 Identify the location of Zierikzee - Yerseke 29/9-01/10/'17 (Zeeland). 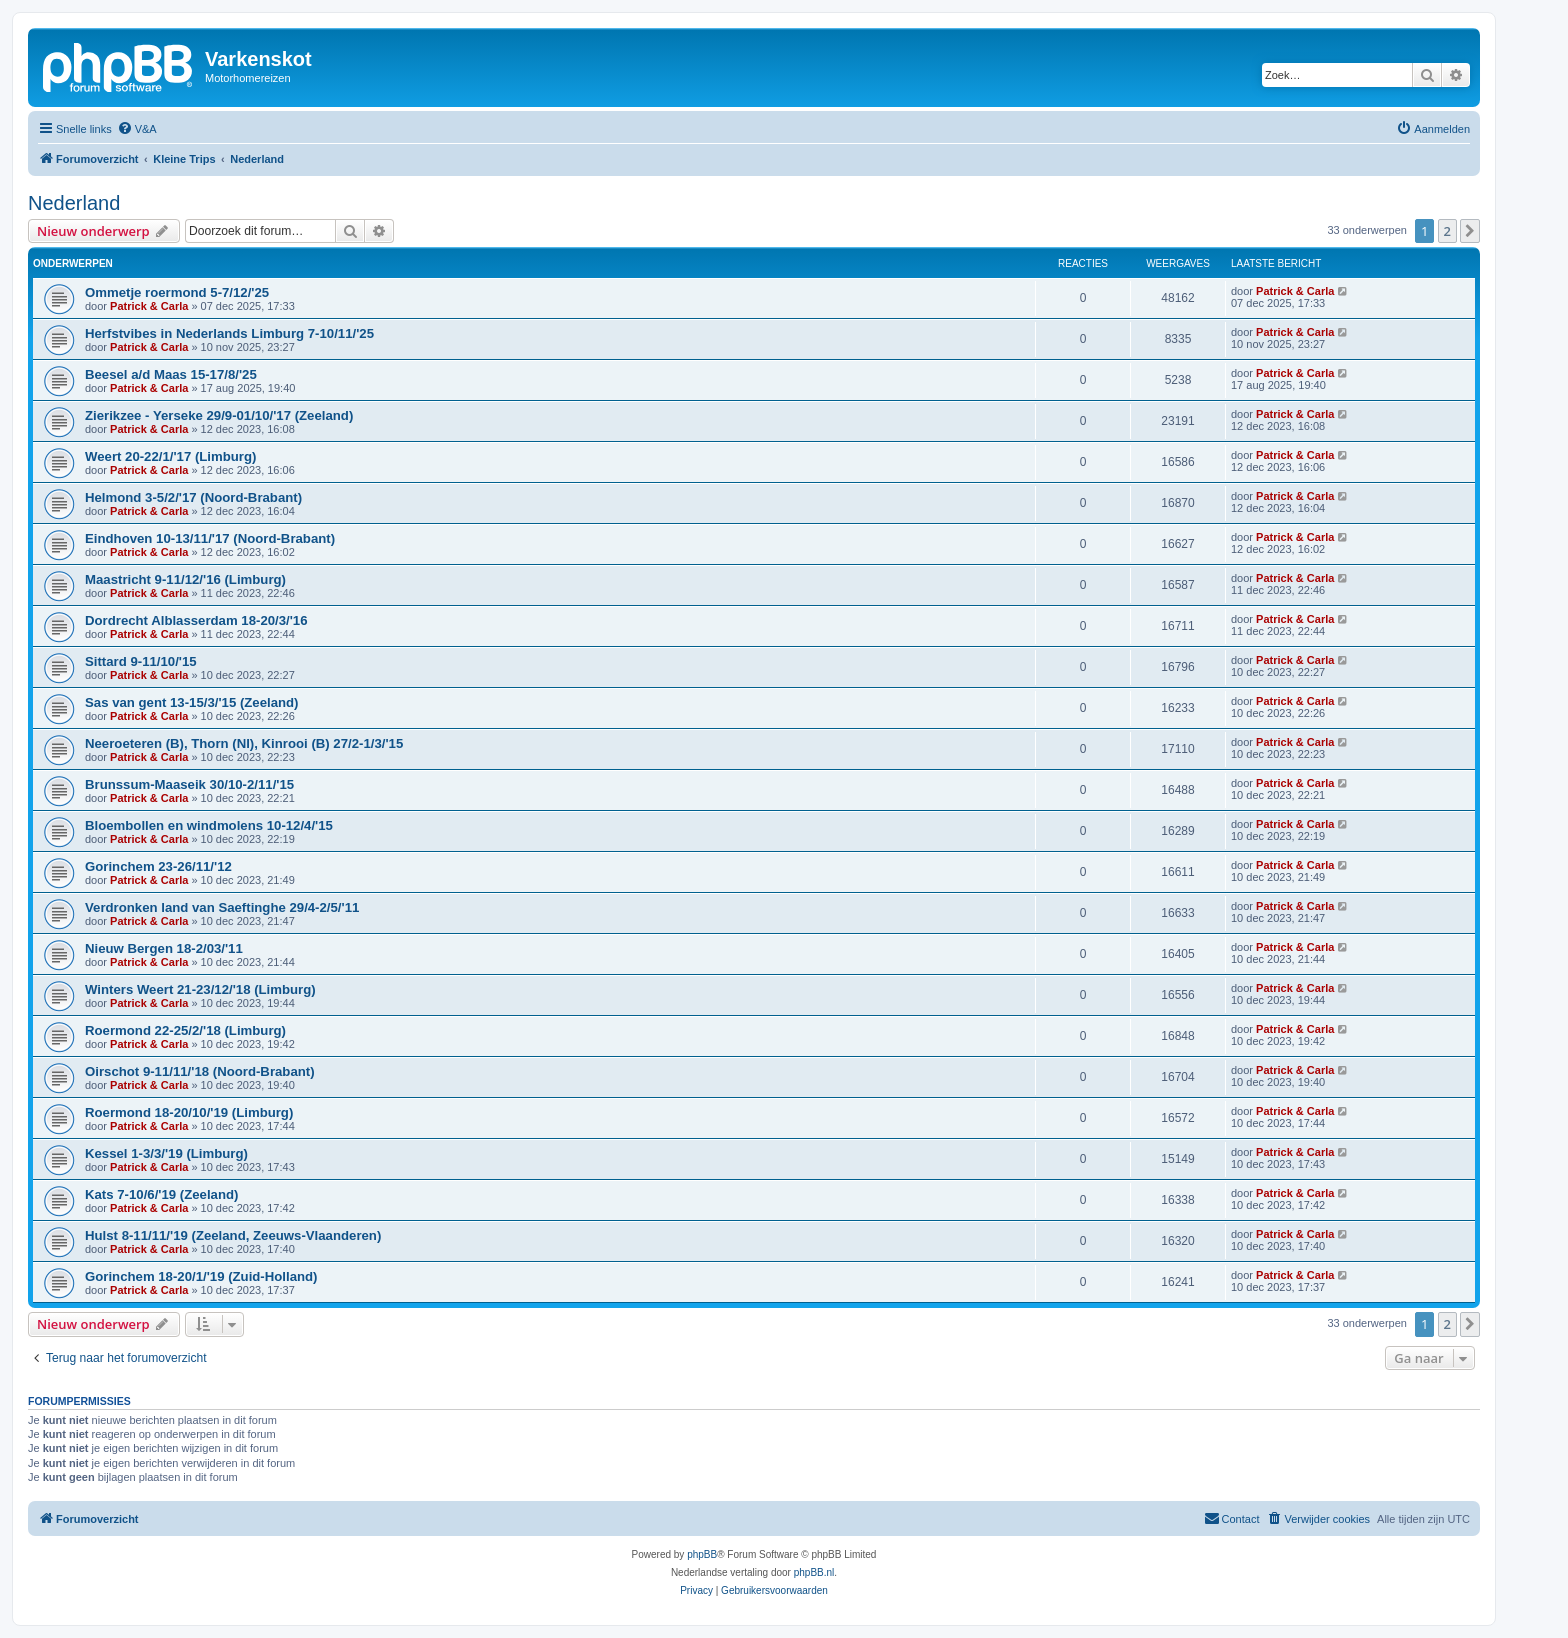
(219, 415).